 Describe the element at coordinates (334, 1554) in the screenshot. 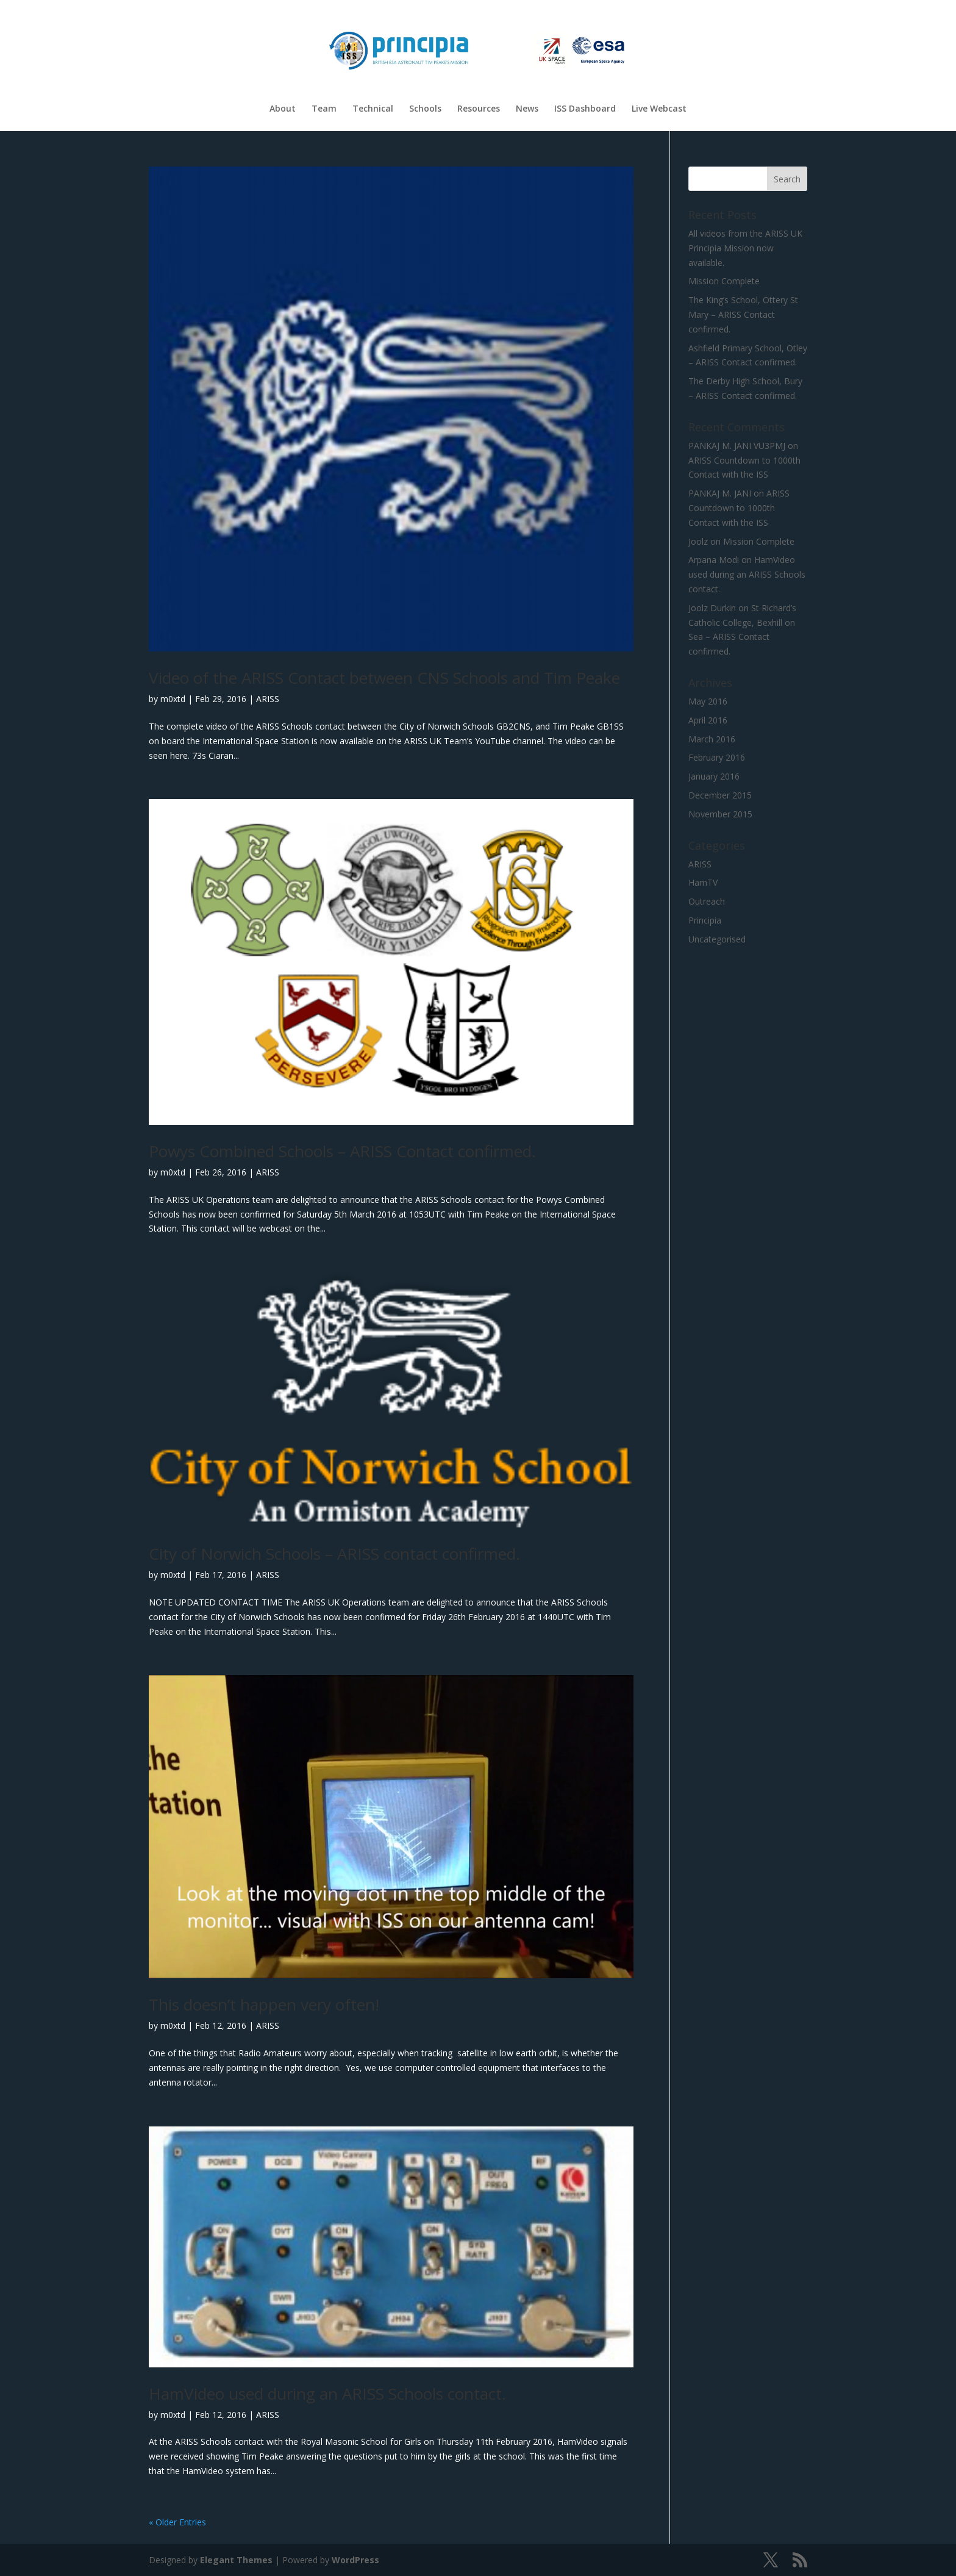

I see `City of Norwich Schools – ARISS contact confirmed.` at that location.